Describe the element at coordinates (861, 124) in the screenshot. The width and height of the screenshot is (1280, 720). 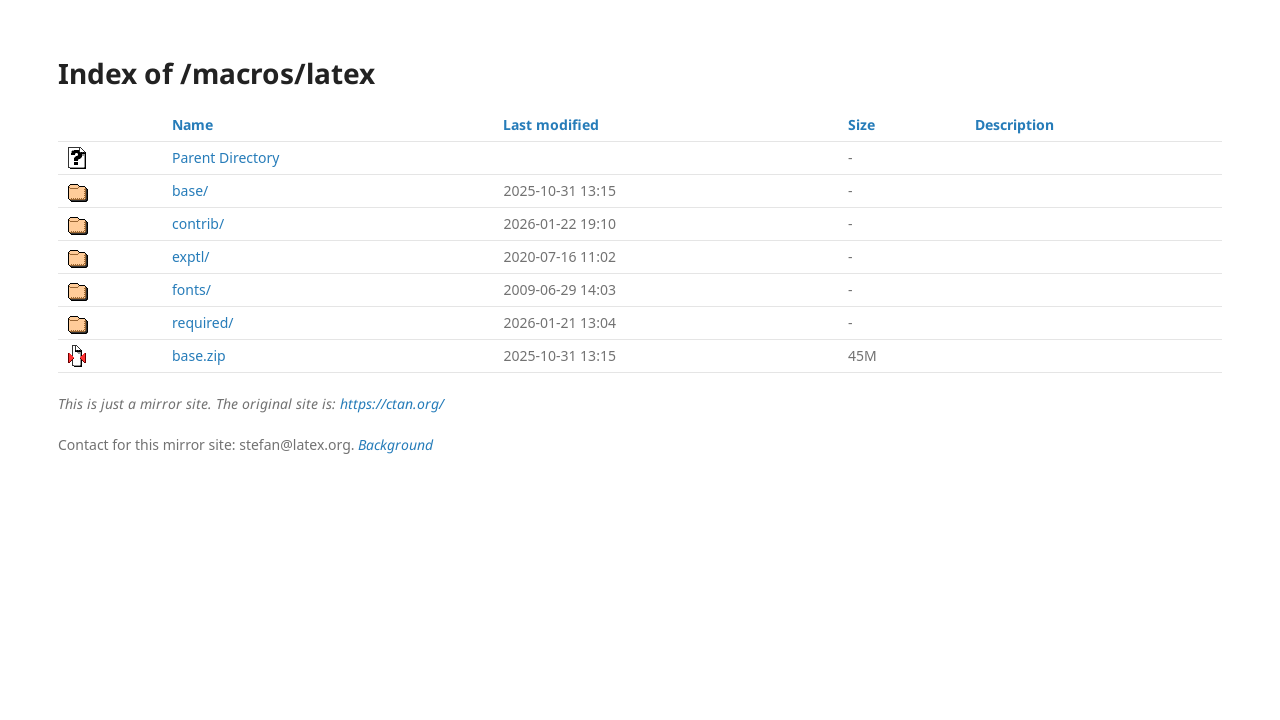
I see `Size` at that location.